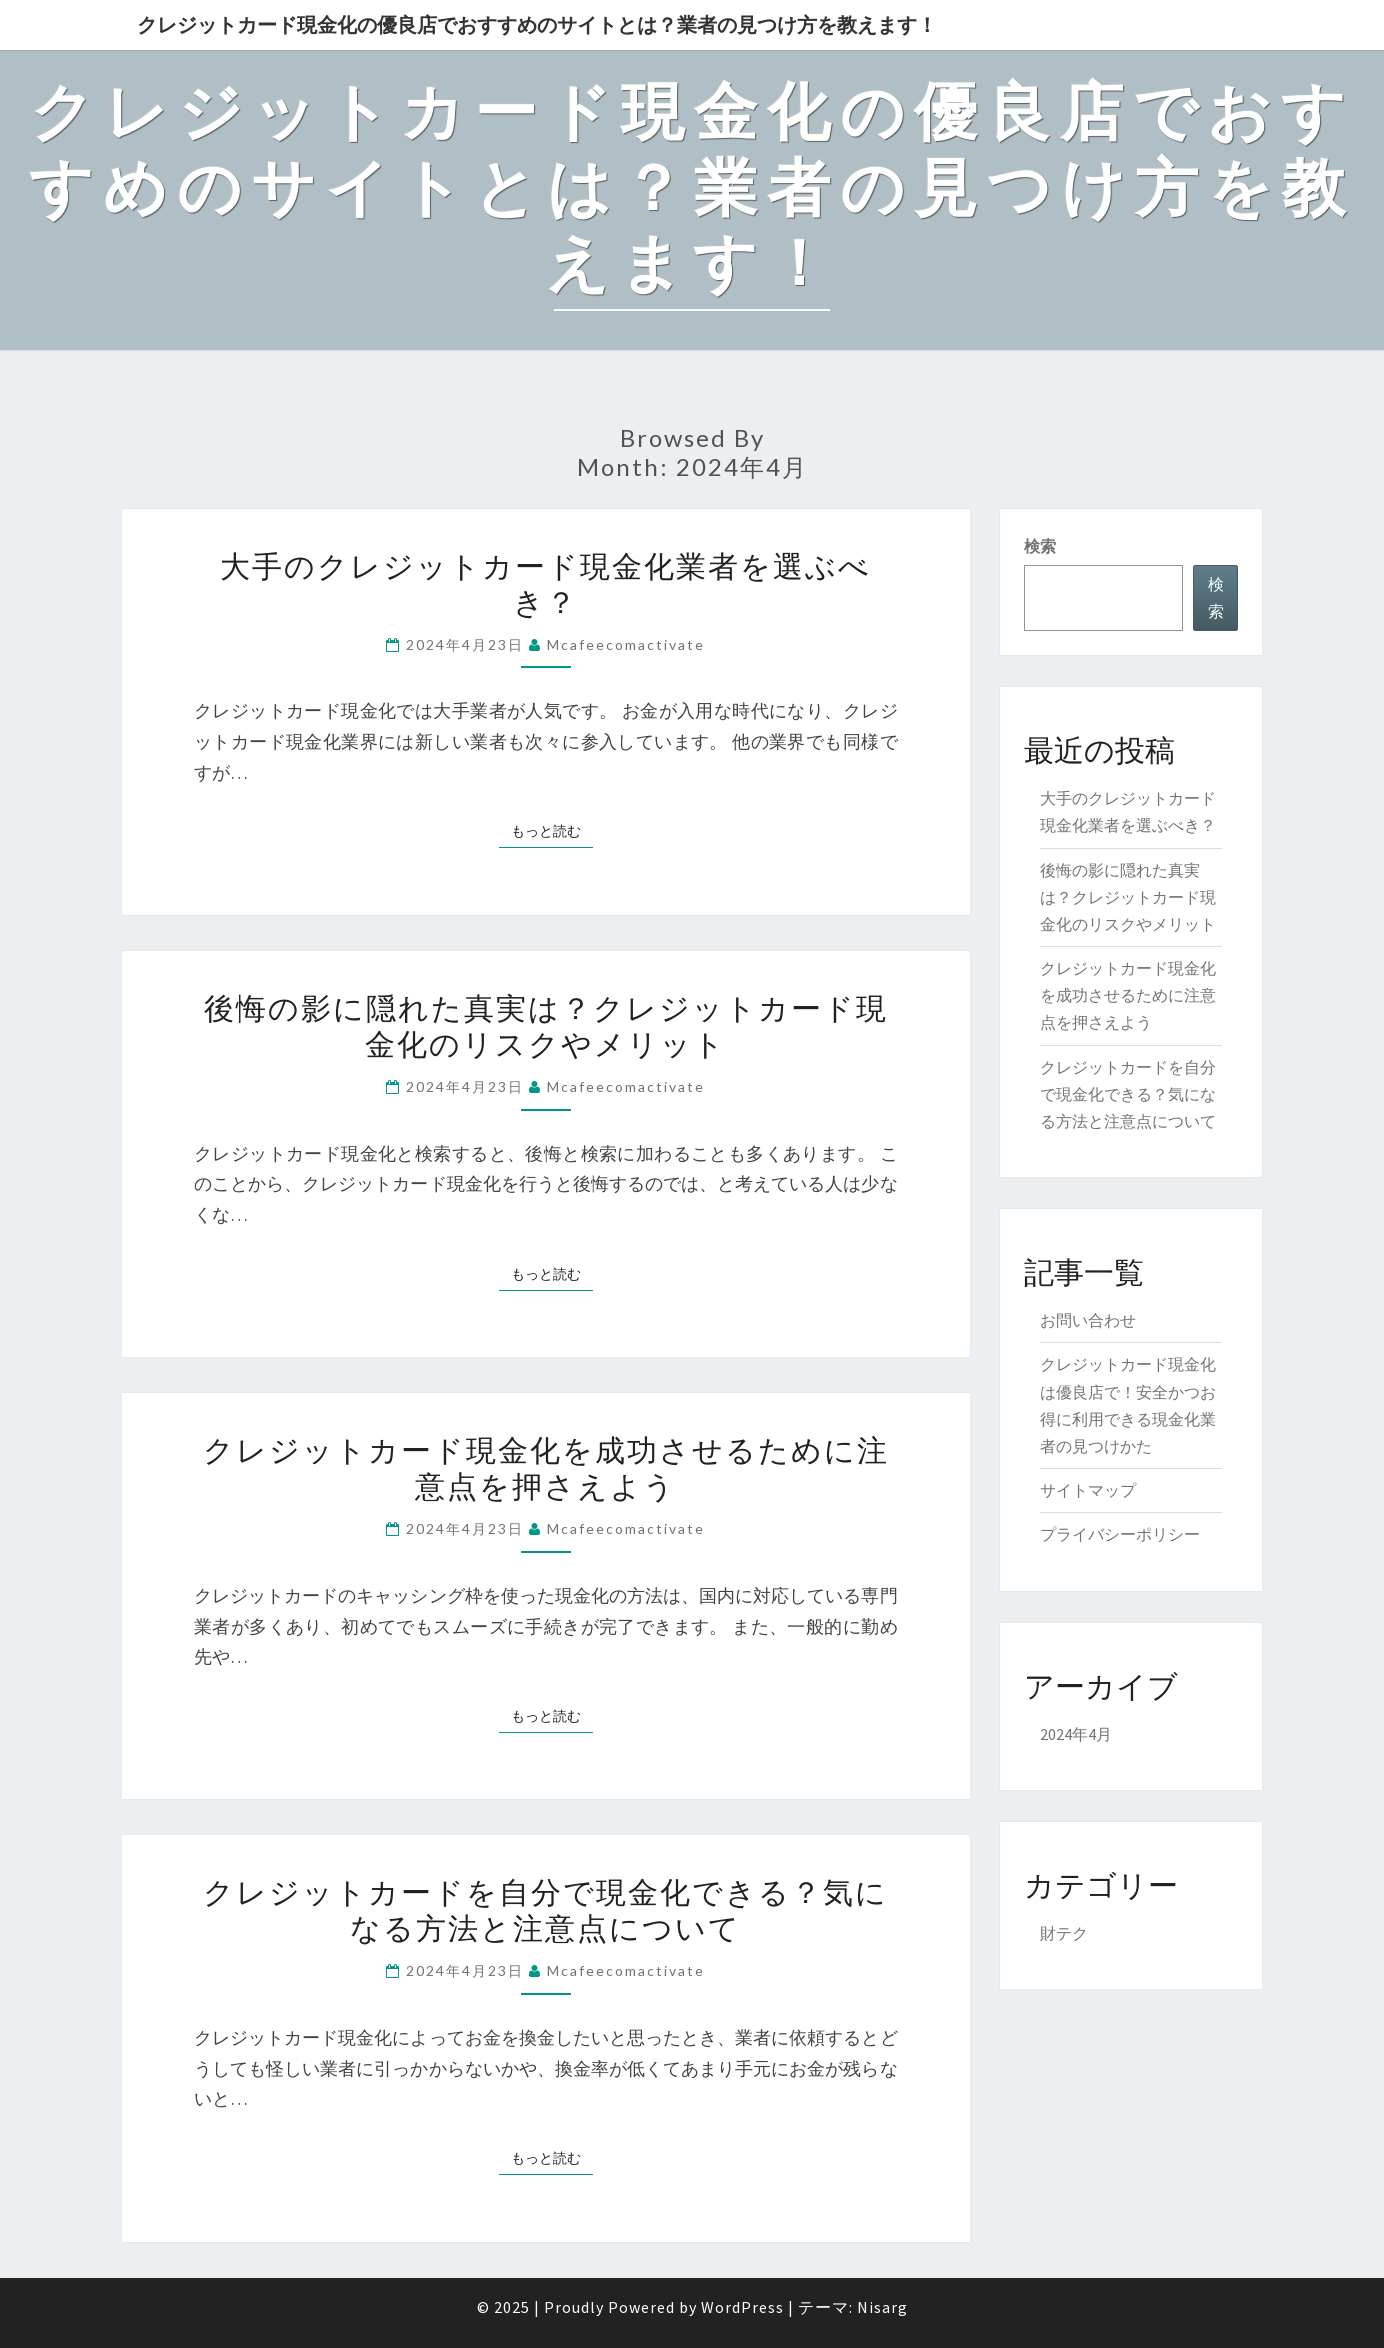 Image resolution: width=1384 pixels, height=2348 pixels. What do you see at coordinates (546, 1025) in the screenshot?
I see `後悔の影に隠れた真実は？クレジットカード現金化のリスクやメリット` at bounding box center [546, 1025].